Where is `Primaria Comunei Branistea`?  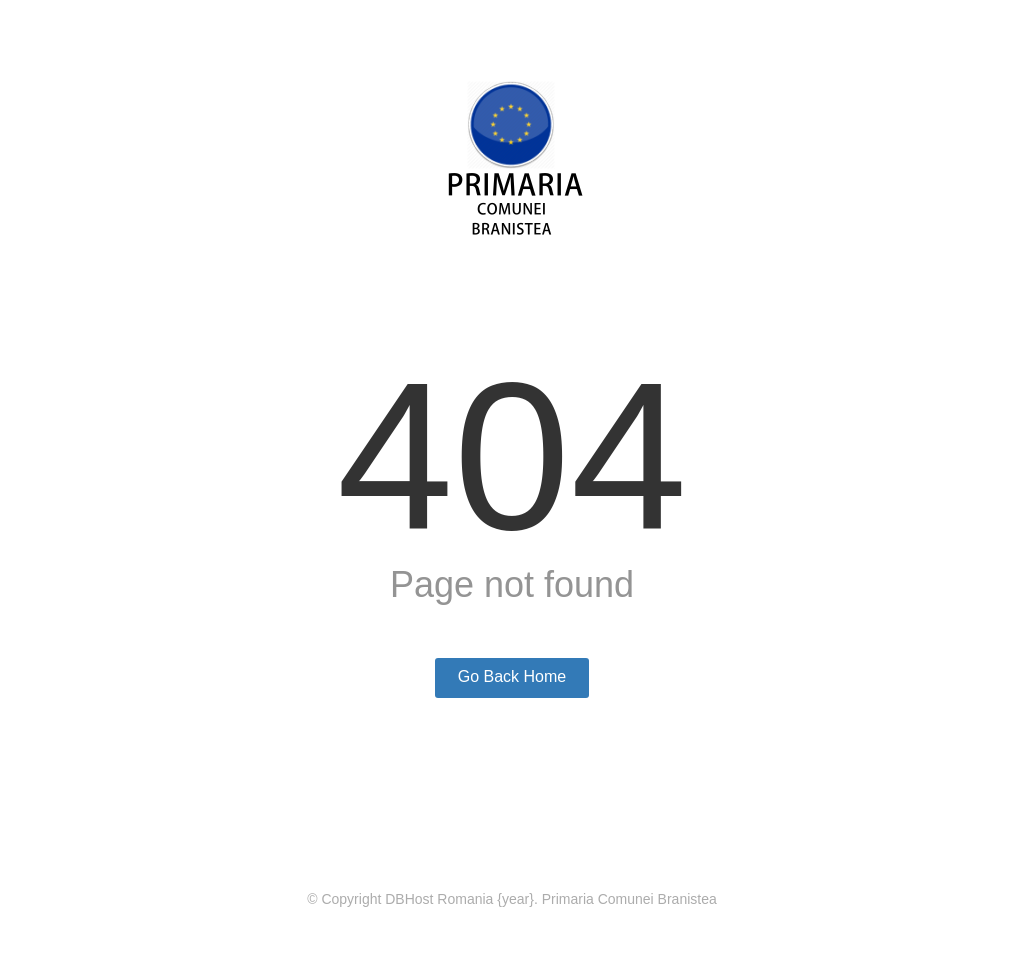
Primaria Comunei Branistea is located at coordinates (629, 899).